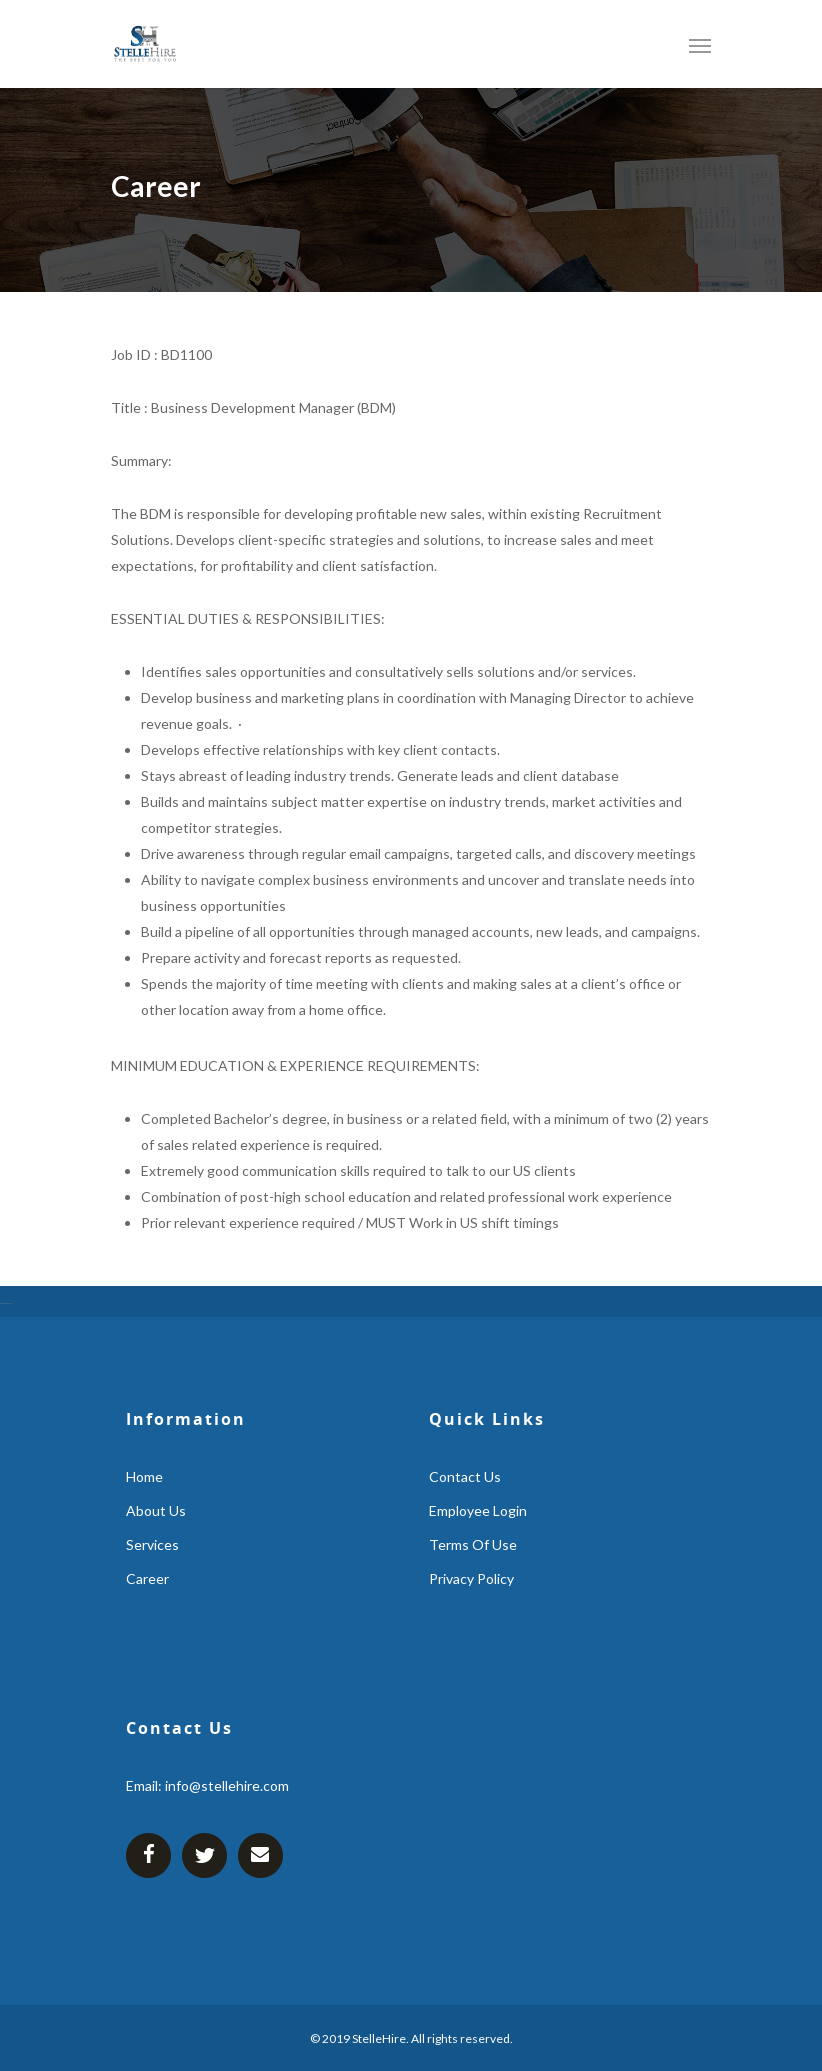 This screenshot has height=2071, width=822. Describe the element at coordinates (156, 1510) in the screenshot. I see `about us` at that location.